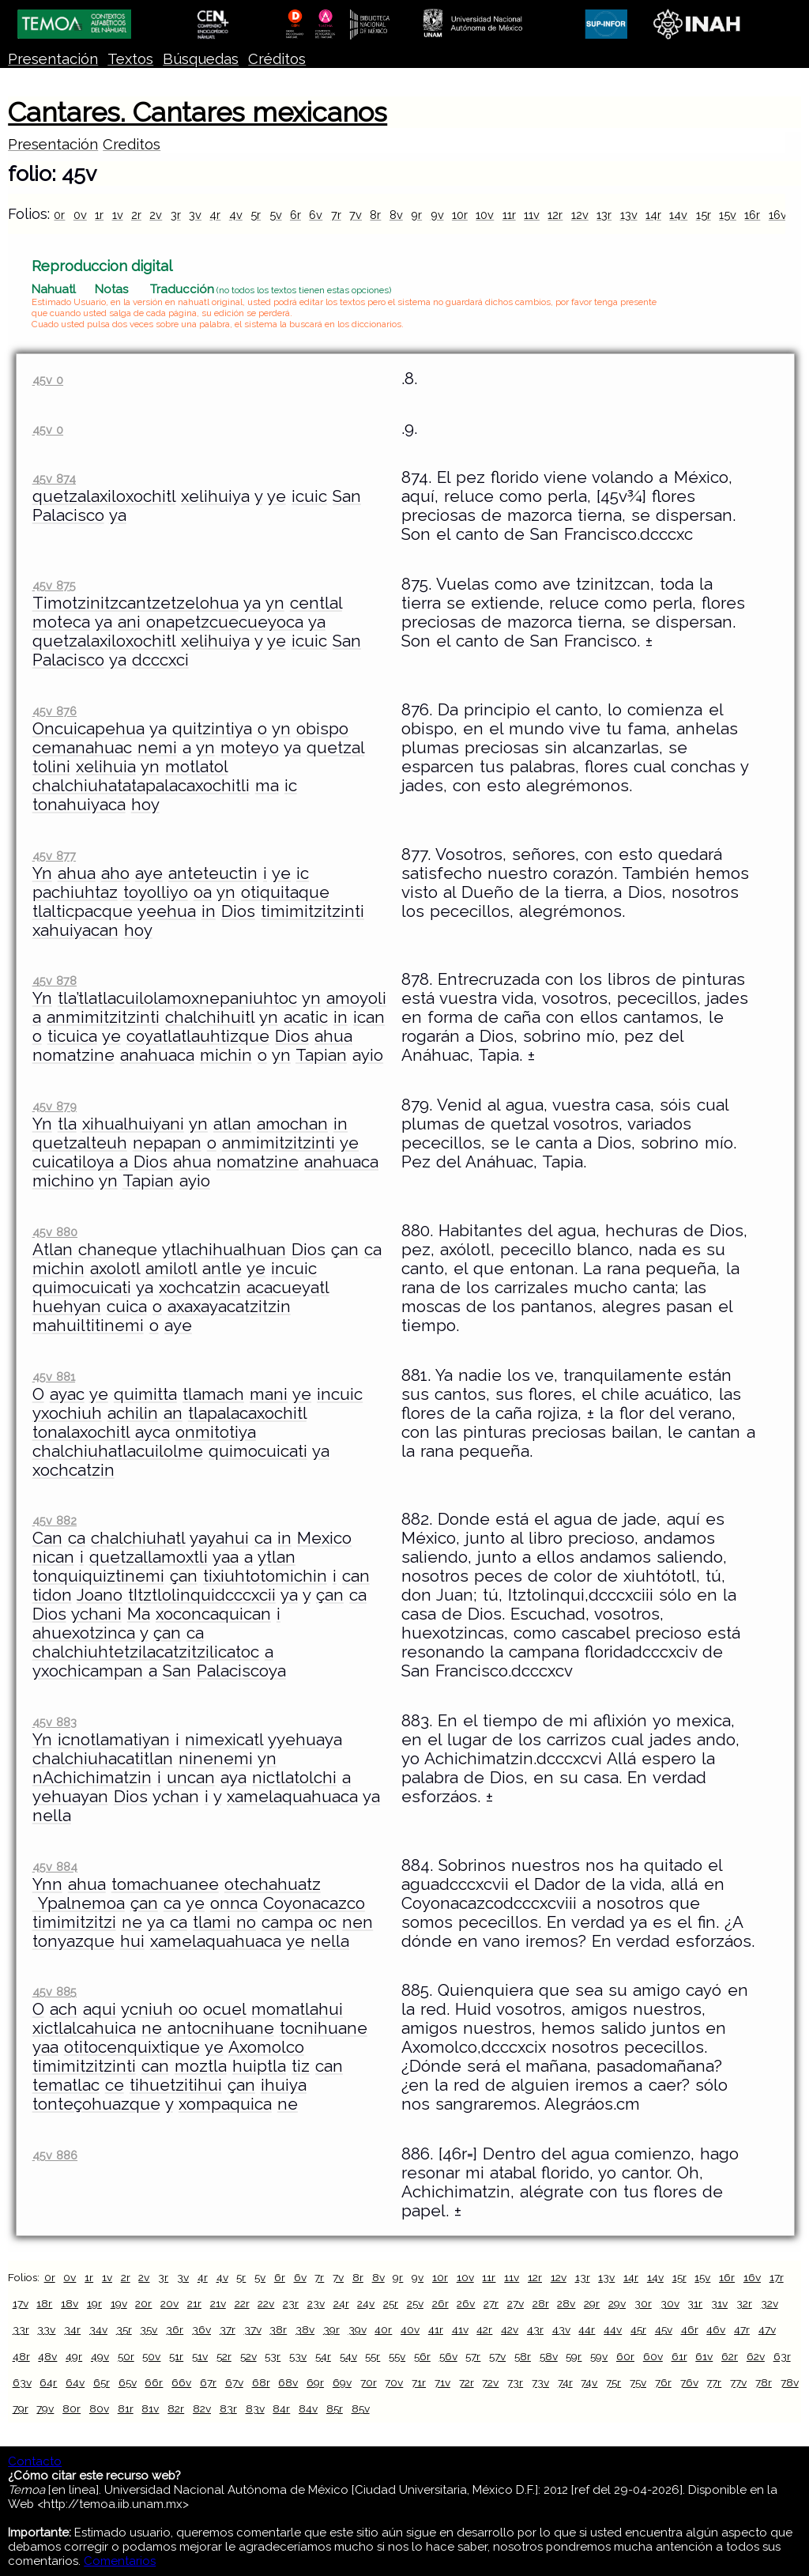 Image resolution: width=809 pixels, height=2576 pixels. Describe the element at coordinates (54, 478) in the screenshot. I see `45v 874` at that location.